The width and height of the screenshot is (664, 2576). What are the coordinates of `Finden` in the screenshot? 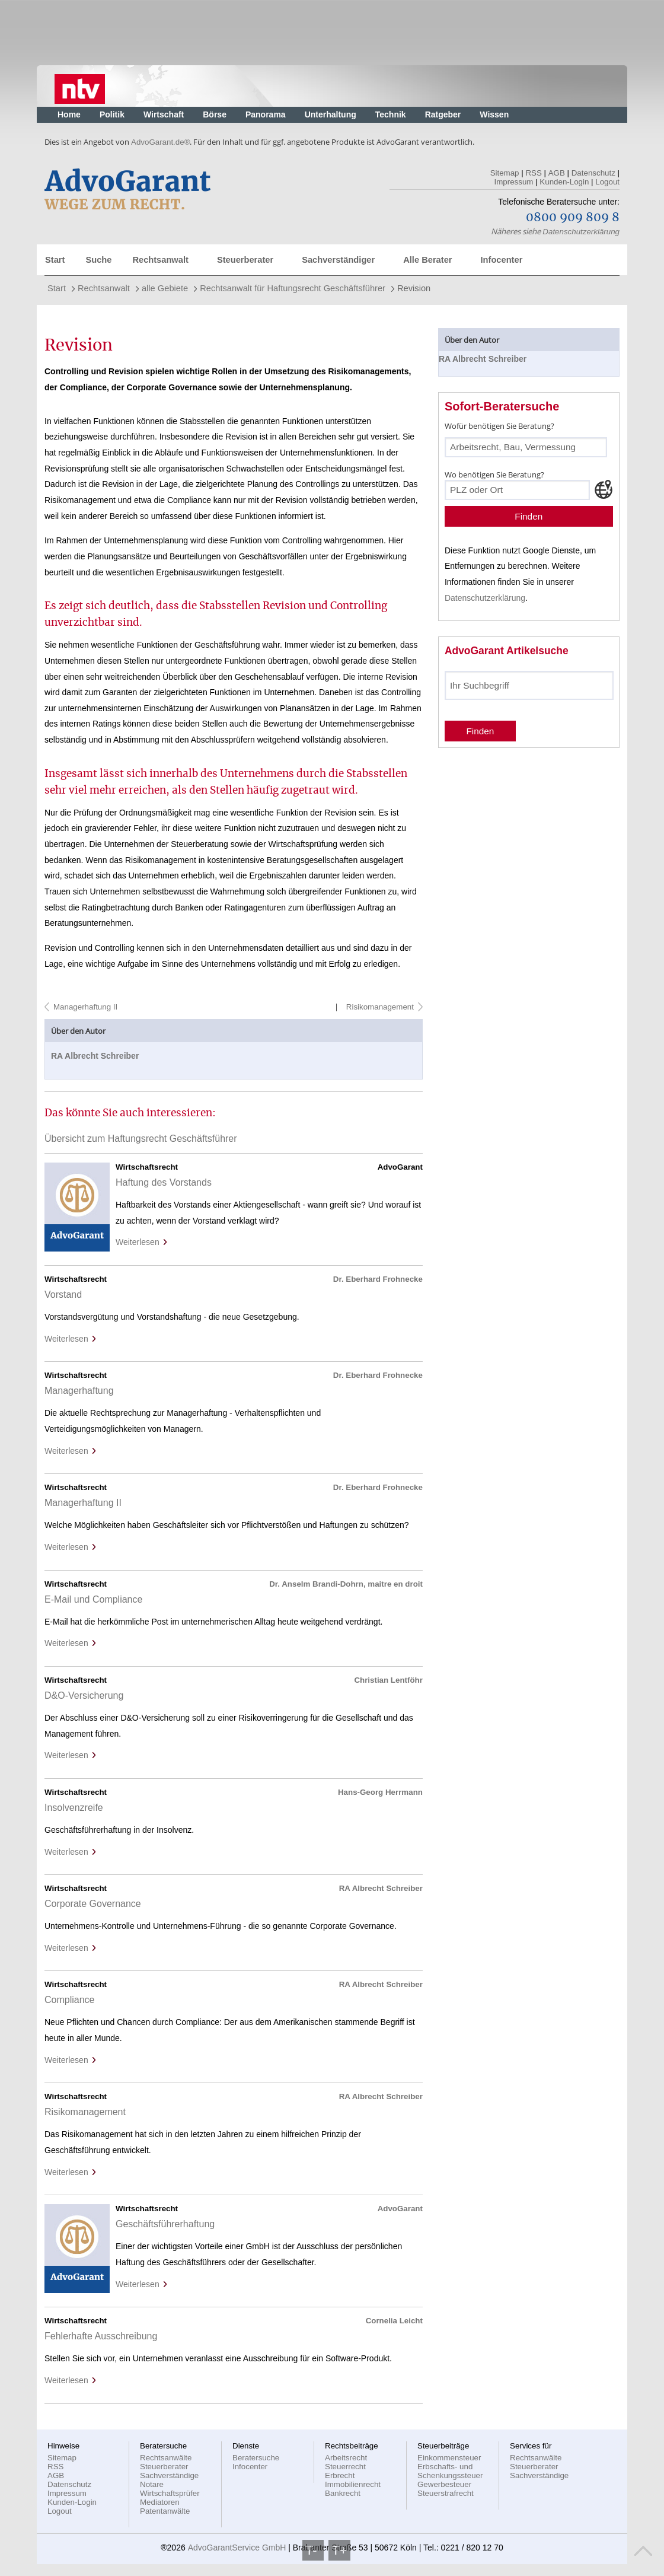 It's located at (528, 516).